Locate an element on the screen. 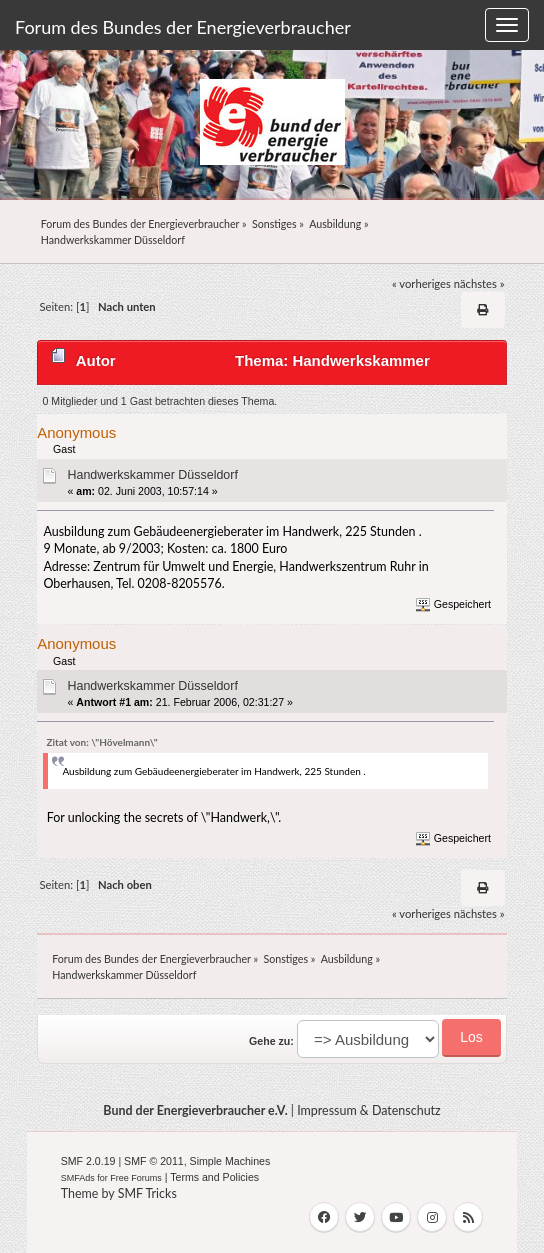 The width and height of the screenshot is (544, 1253). Forum des Bundes der Energieverbraucher is located at coordinates (183, 27).